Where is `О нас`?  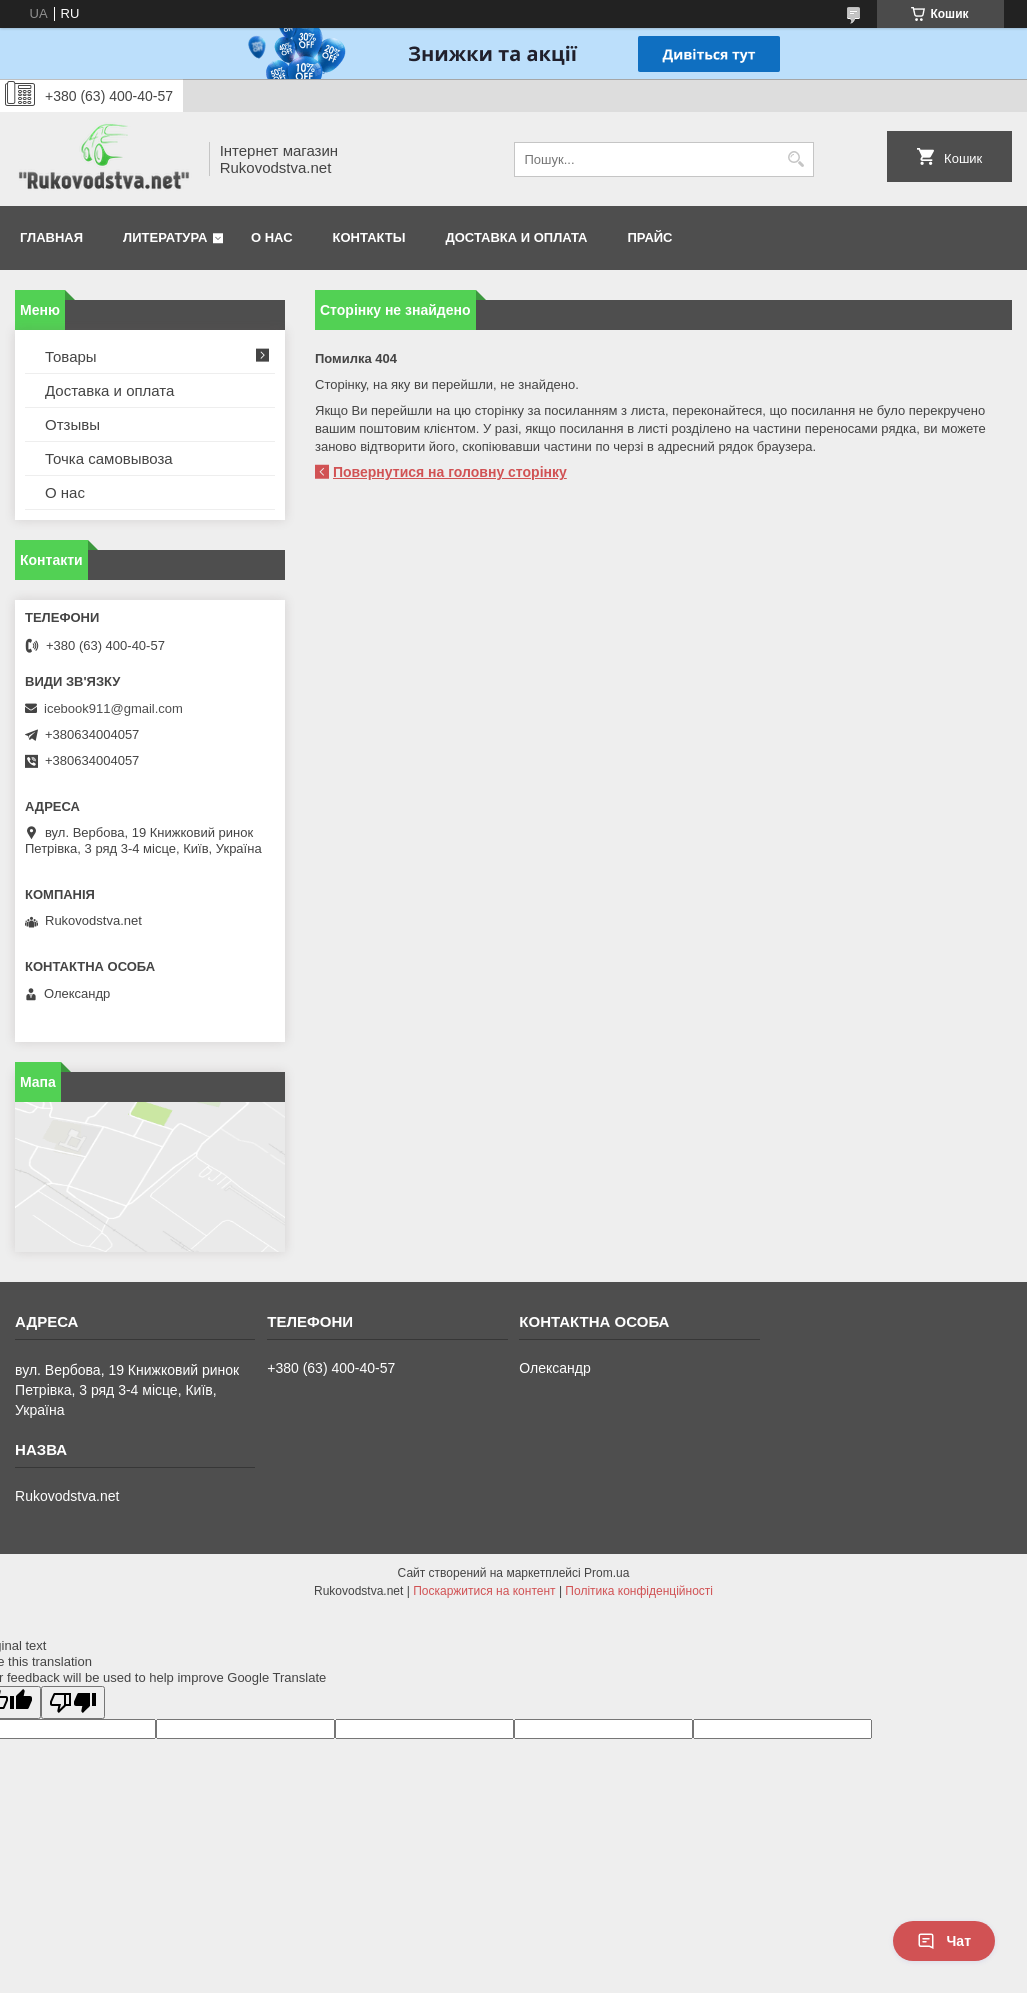 О нас is located at coordinates (272, 237).